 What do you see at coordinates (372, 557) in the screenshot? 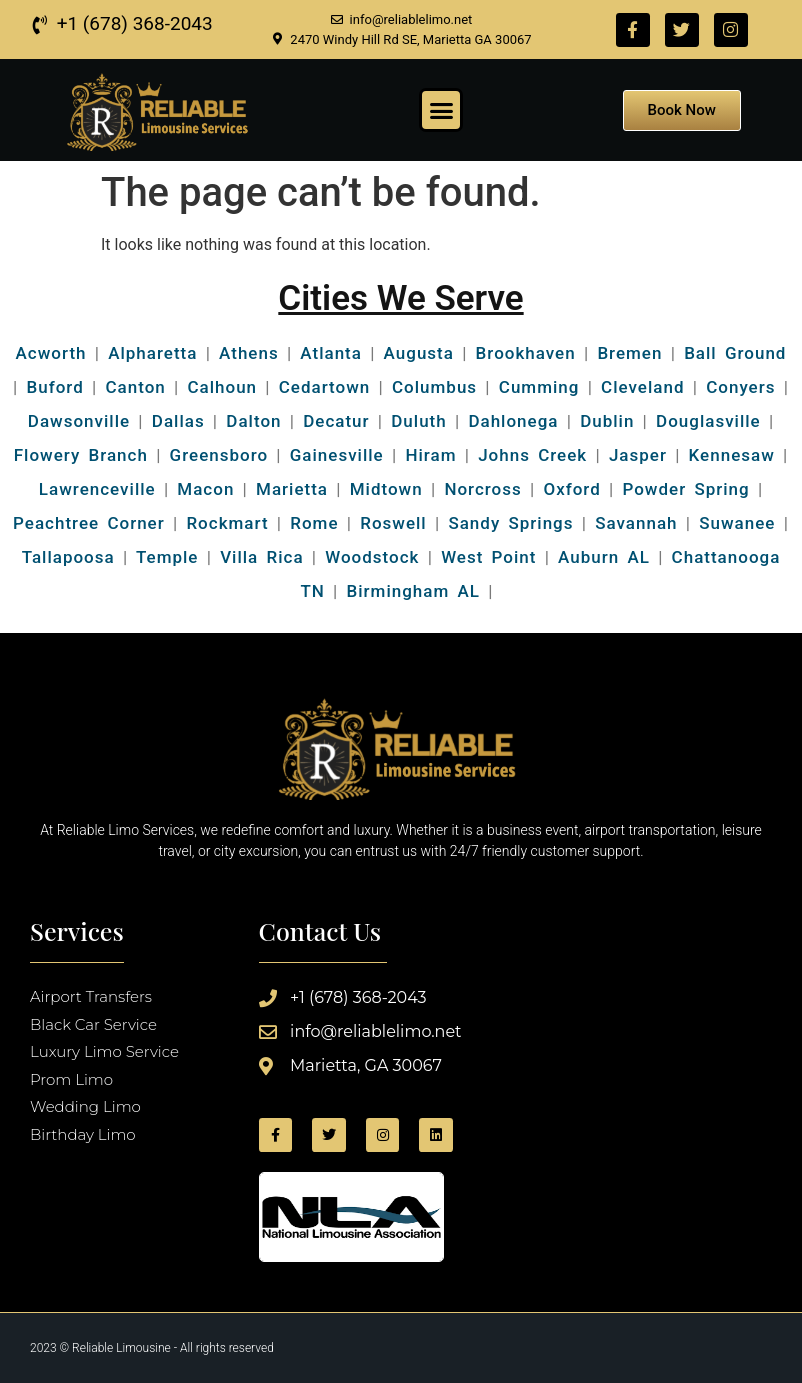
I see `Woodstock` at bounding box center [372, 557].